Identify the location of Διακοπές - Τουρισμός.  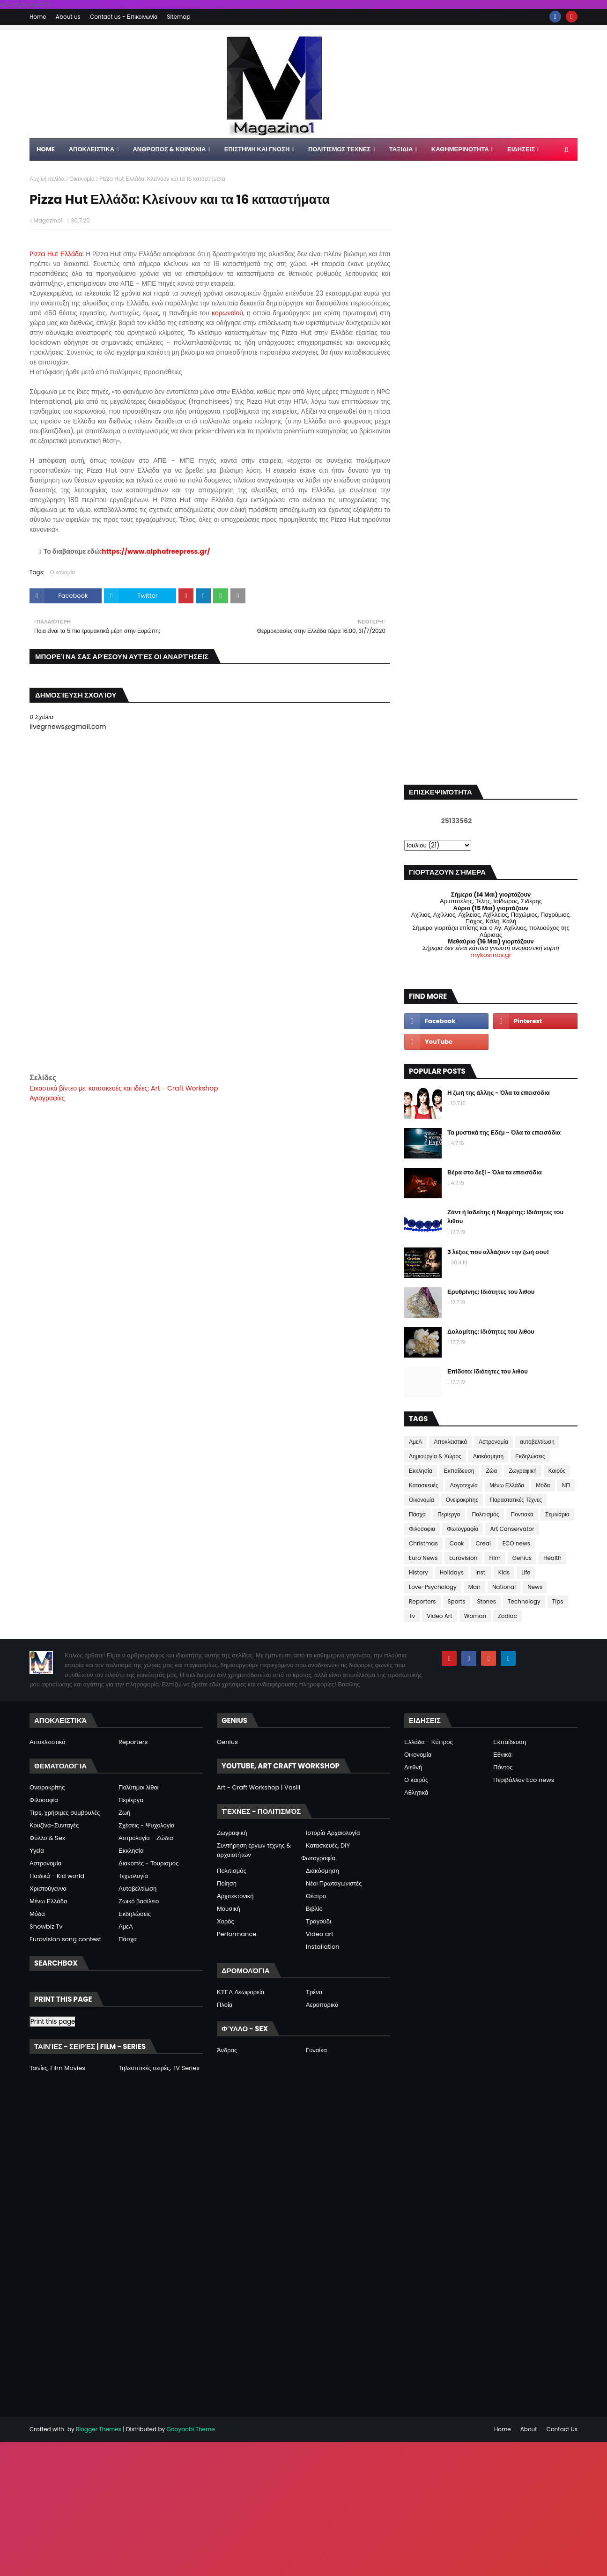
(148, 1863).